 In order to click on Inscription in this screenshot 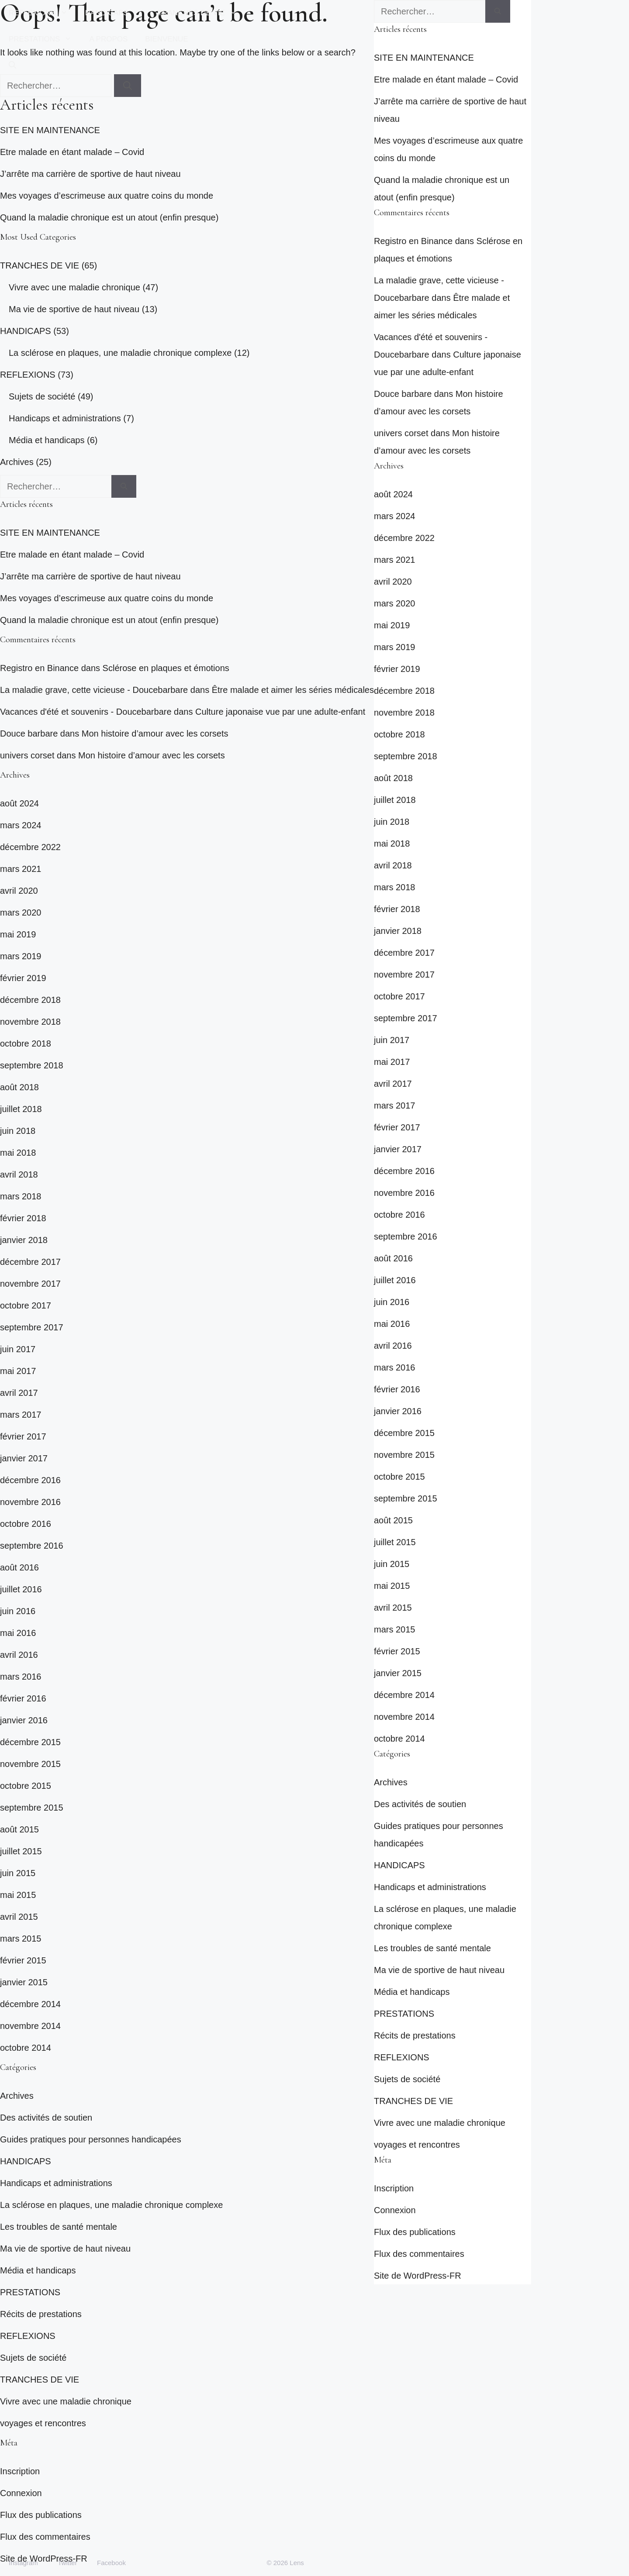, I will do `click(20, 2471)`.